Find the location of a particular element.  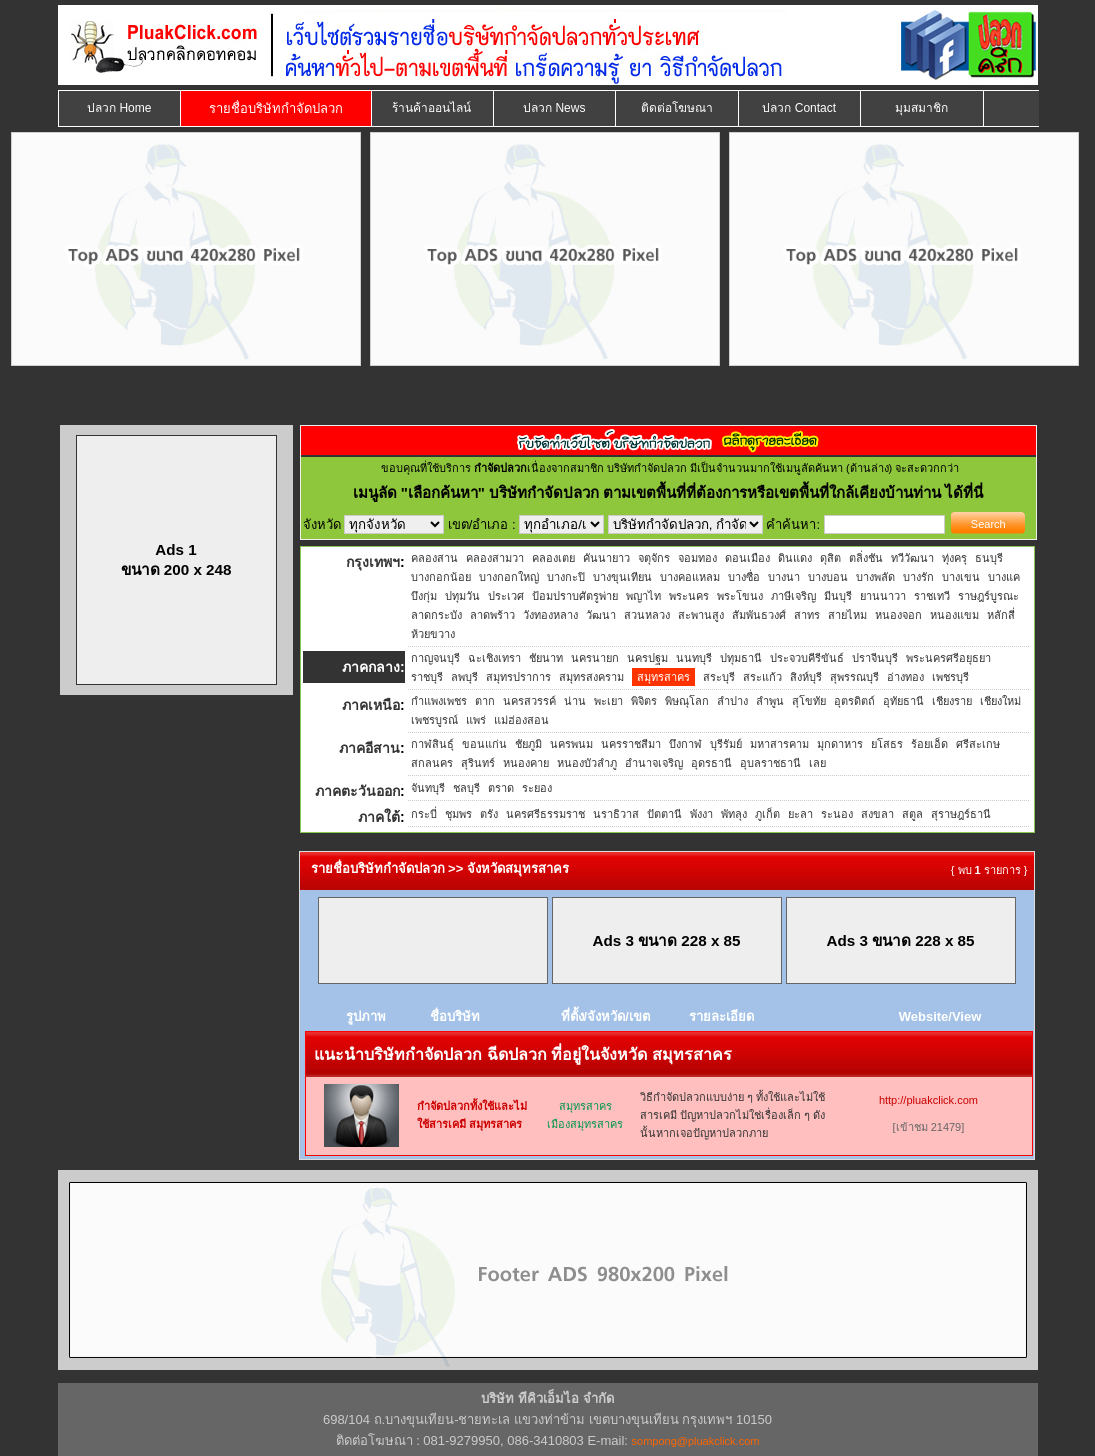

บางกอกน้อย is located at coordinates (441, 577).